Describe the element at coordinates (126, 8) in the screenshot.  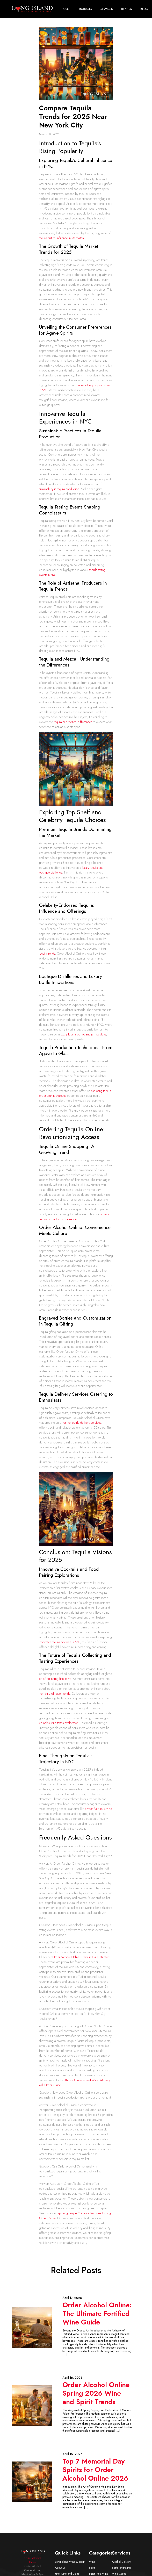
I see `Brands` at that location.